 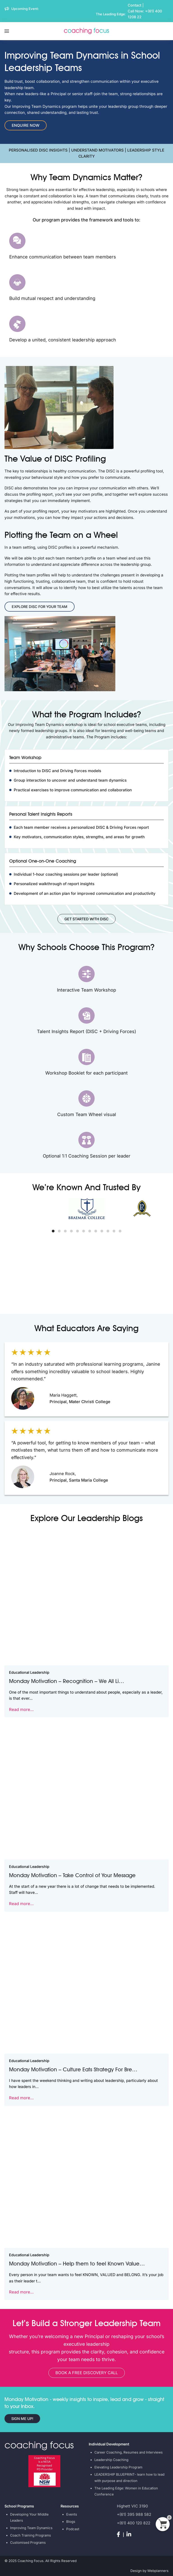 What do you see at coordinates (66, 1681) in the screenshot?
I see `Monday Motivation – Recognition – We All Li…` at bounding box center [66, 1681].